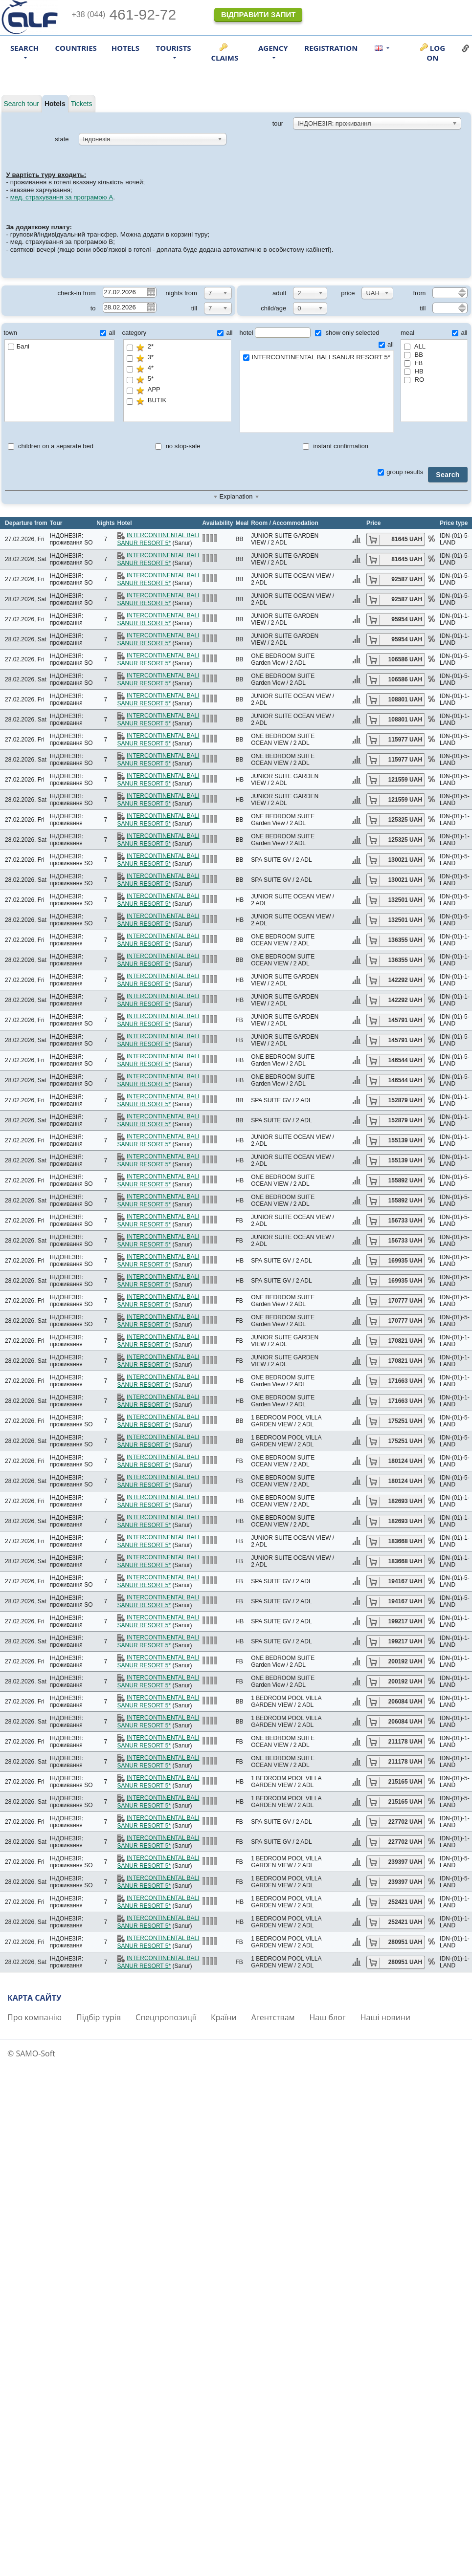 The width and height of the screenshot is (472, 2576). Describe the element at coordinates (177, 446) in the screenshot. I see `no stop-sale` at that location.